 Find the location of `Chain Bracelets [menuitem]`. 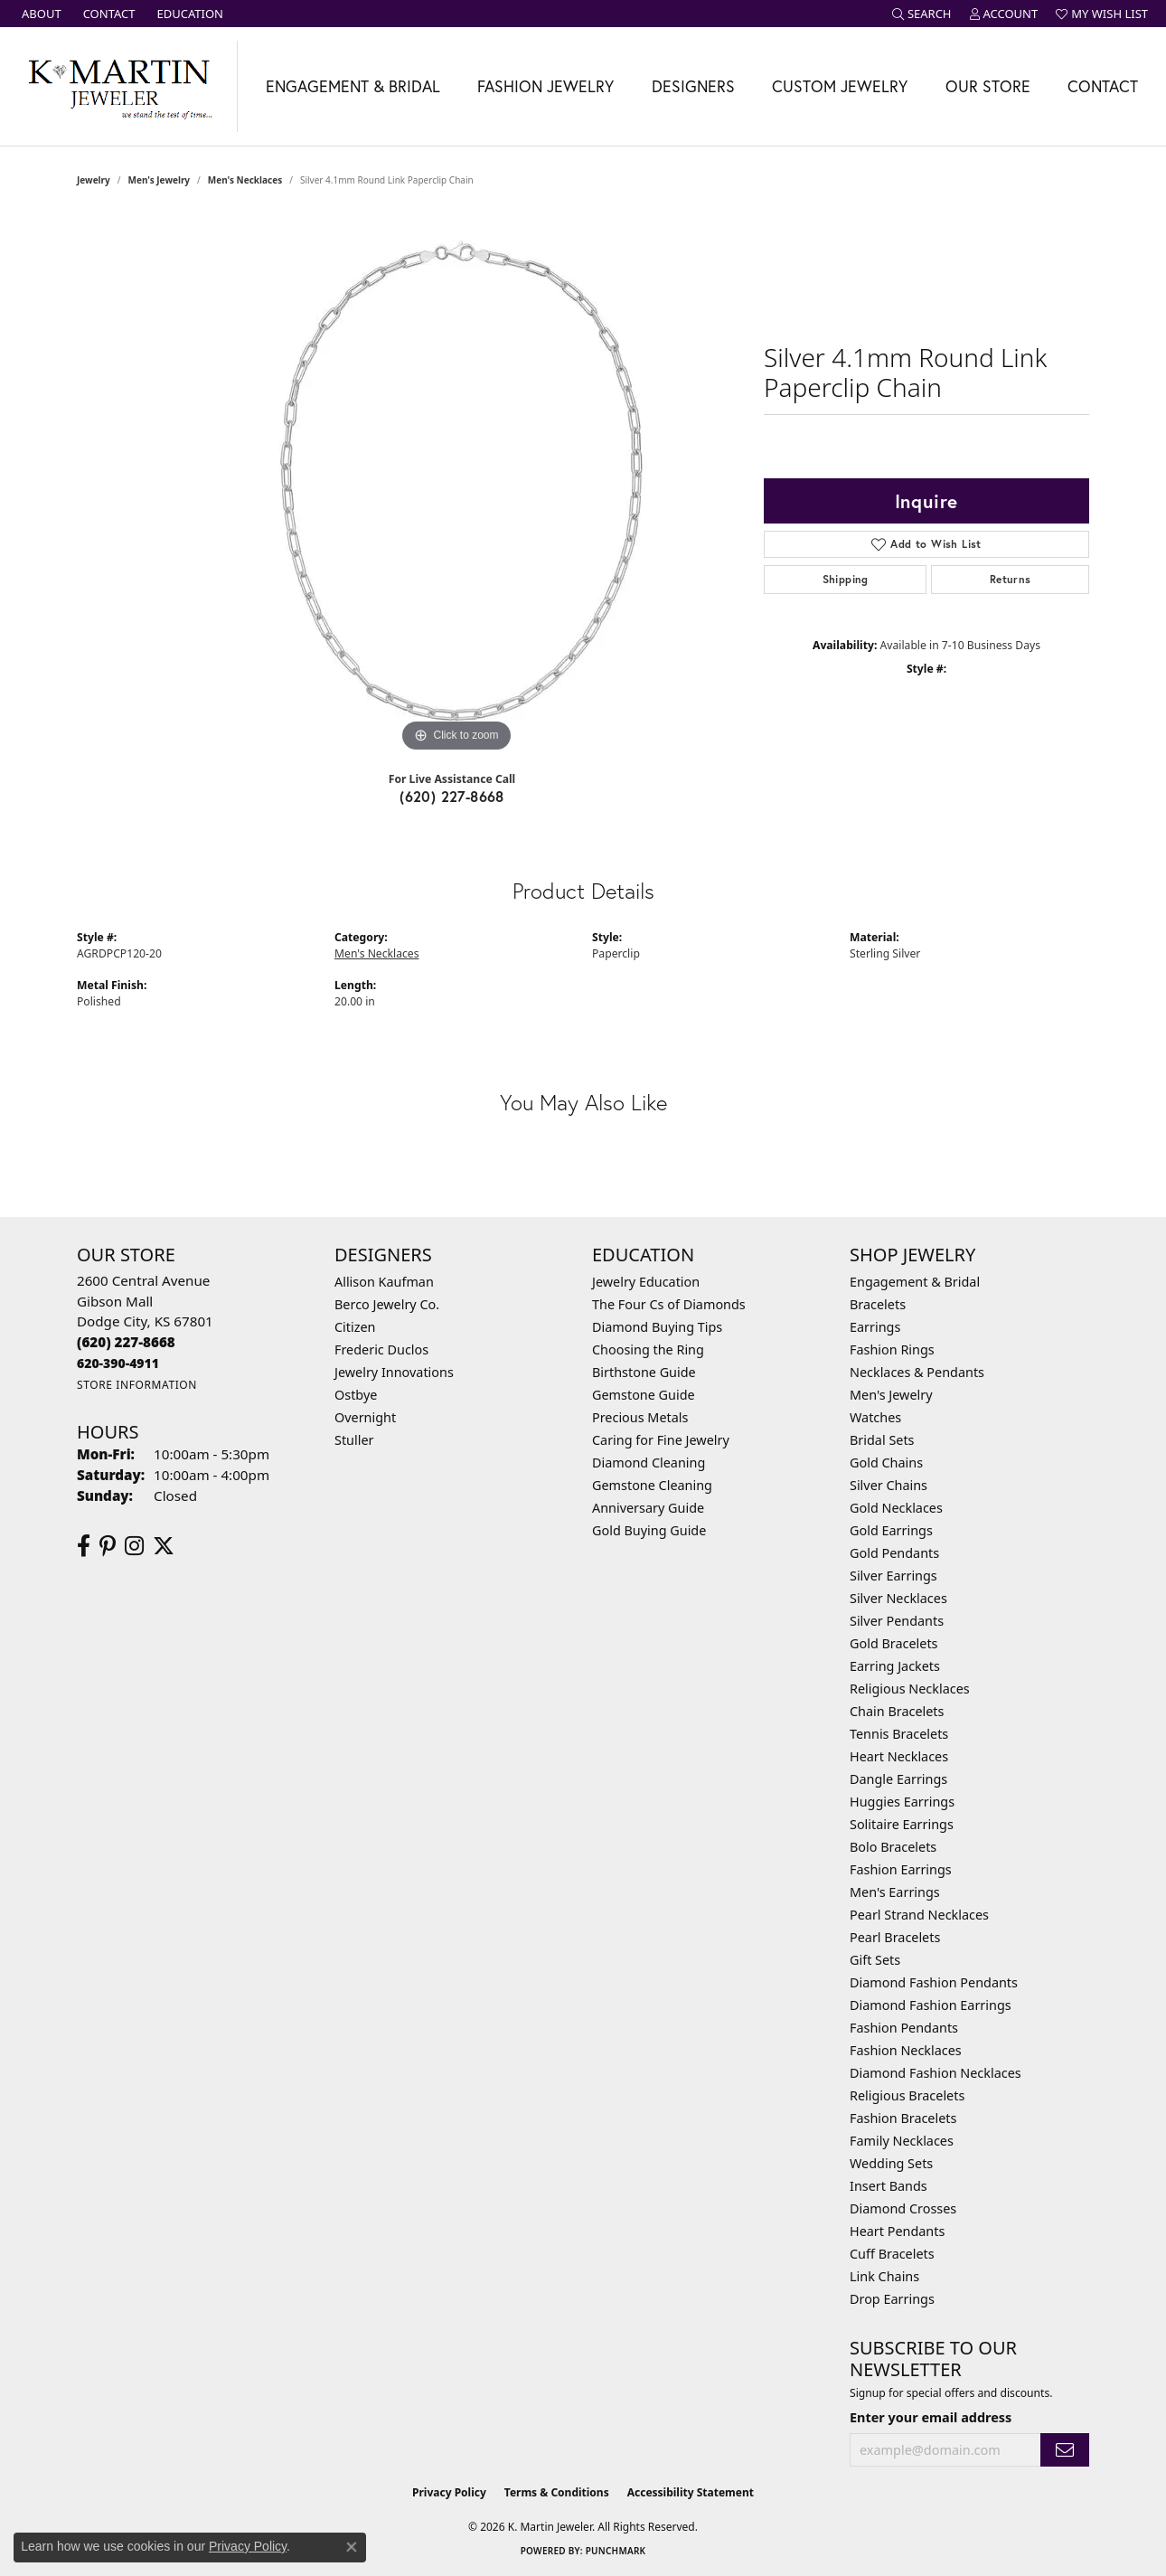

Chain Bracelets [menuitem] is located at coordinates (897, 1711).